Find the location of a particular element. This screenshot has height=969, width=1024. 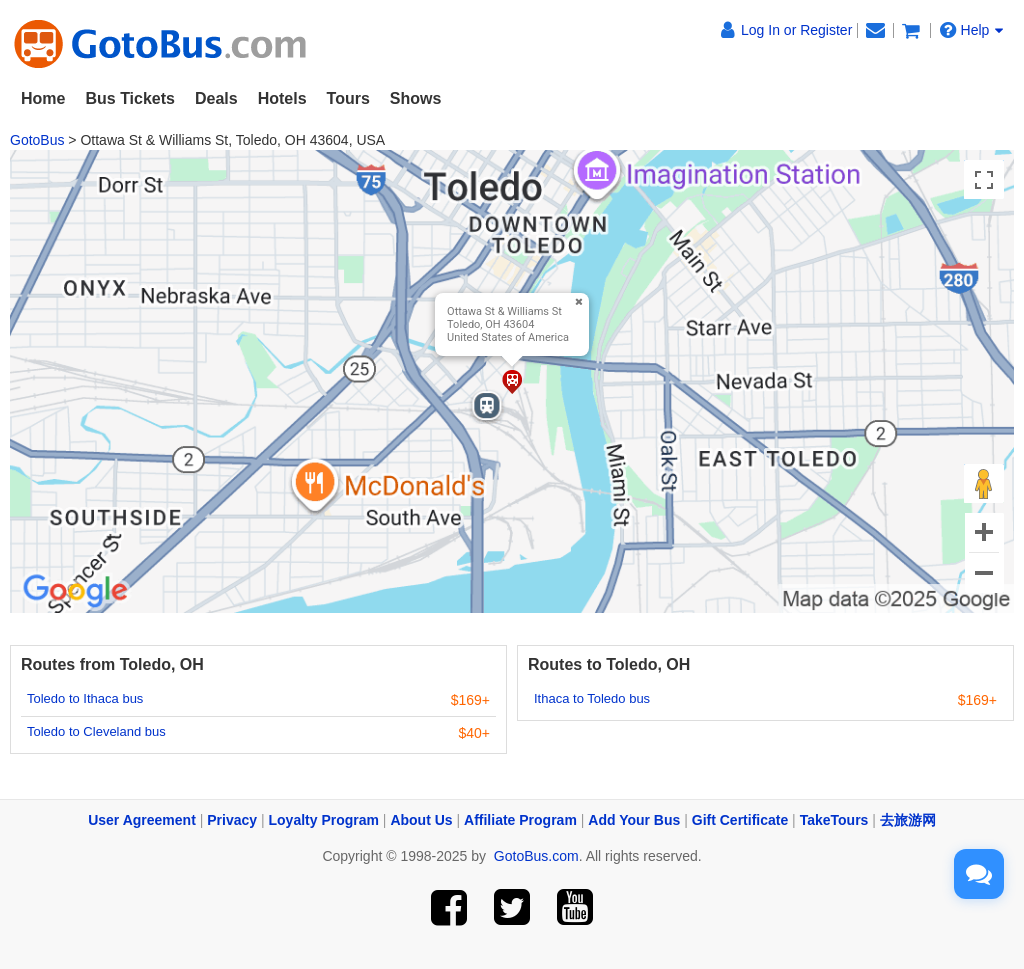

Home is located at coordinates (43, 98).